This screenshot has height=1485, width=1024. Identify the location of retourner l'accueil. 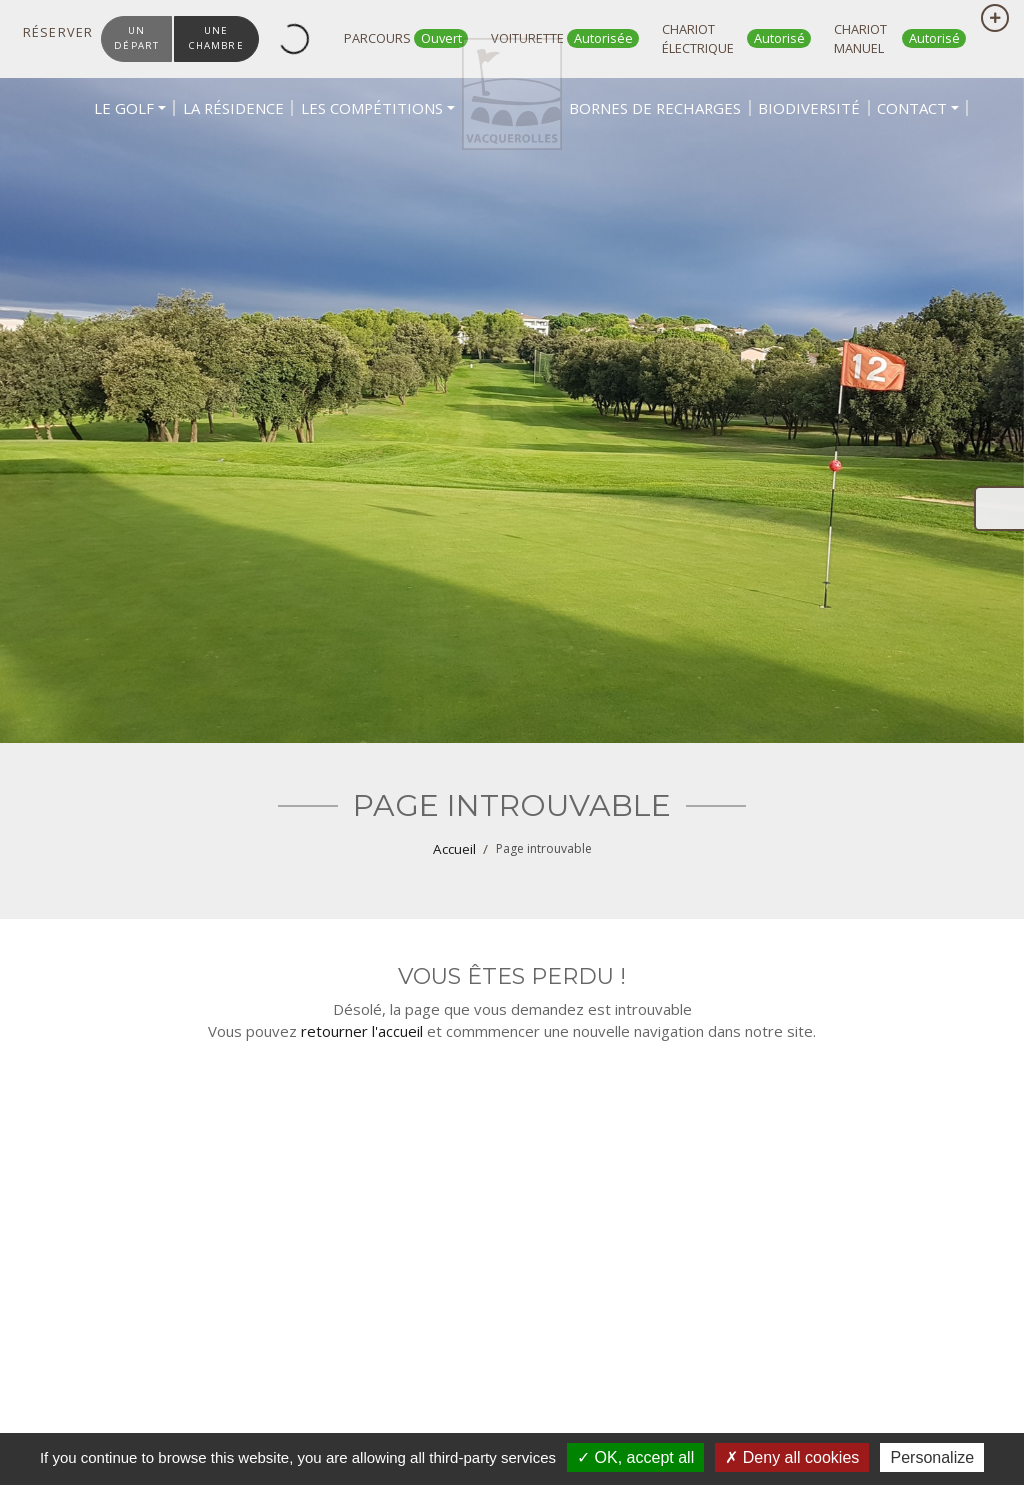
(362, 1031).